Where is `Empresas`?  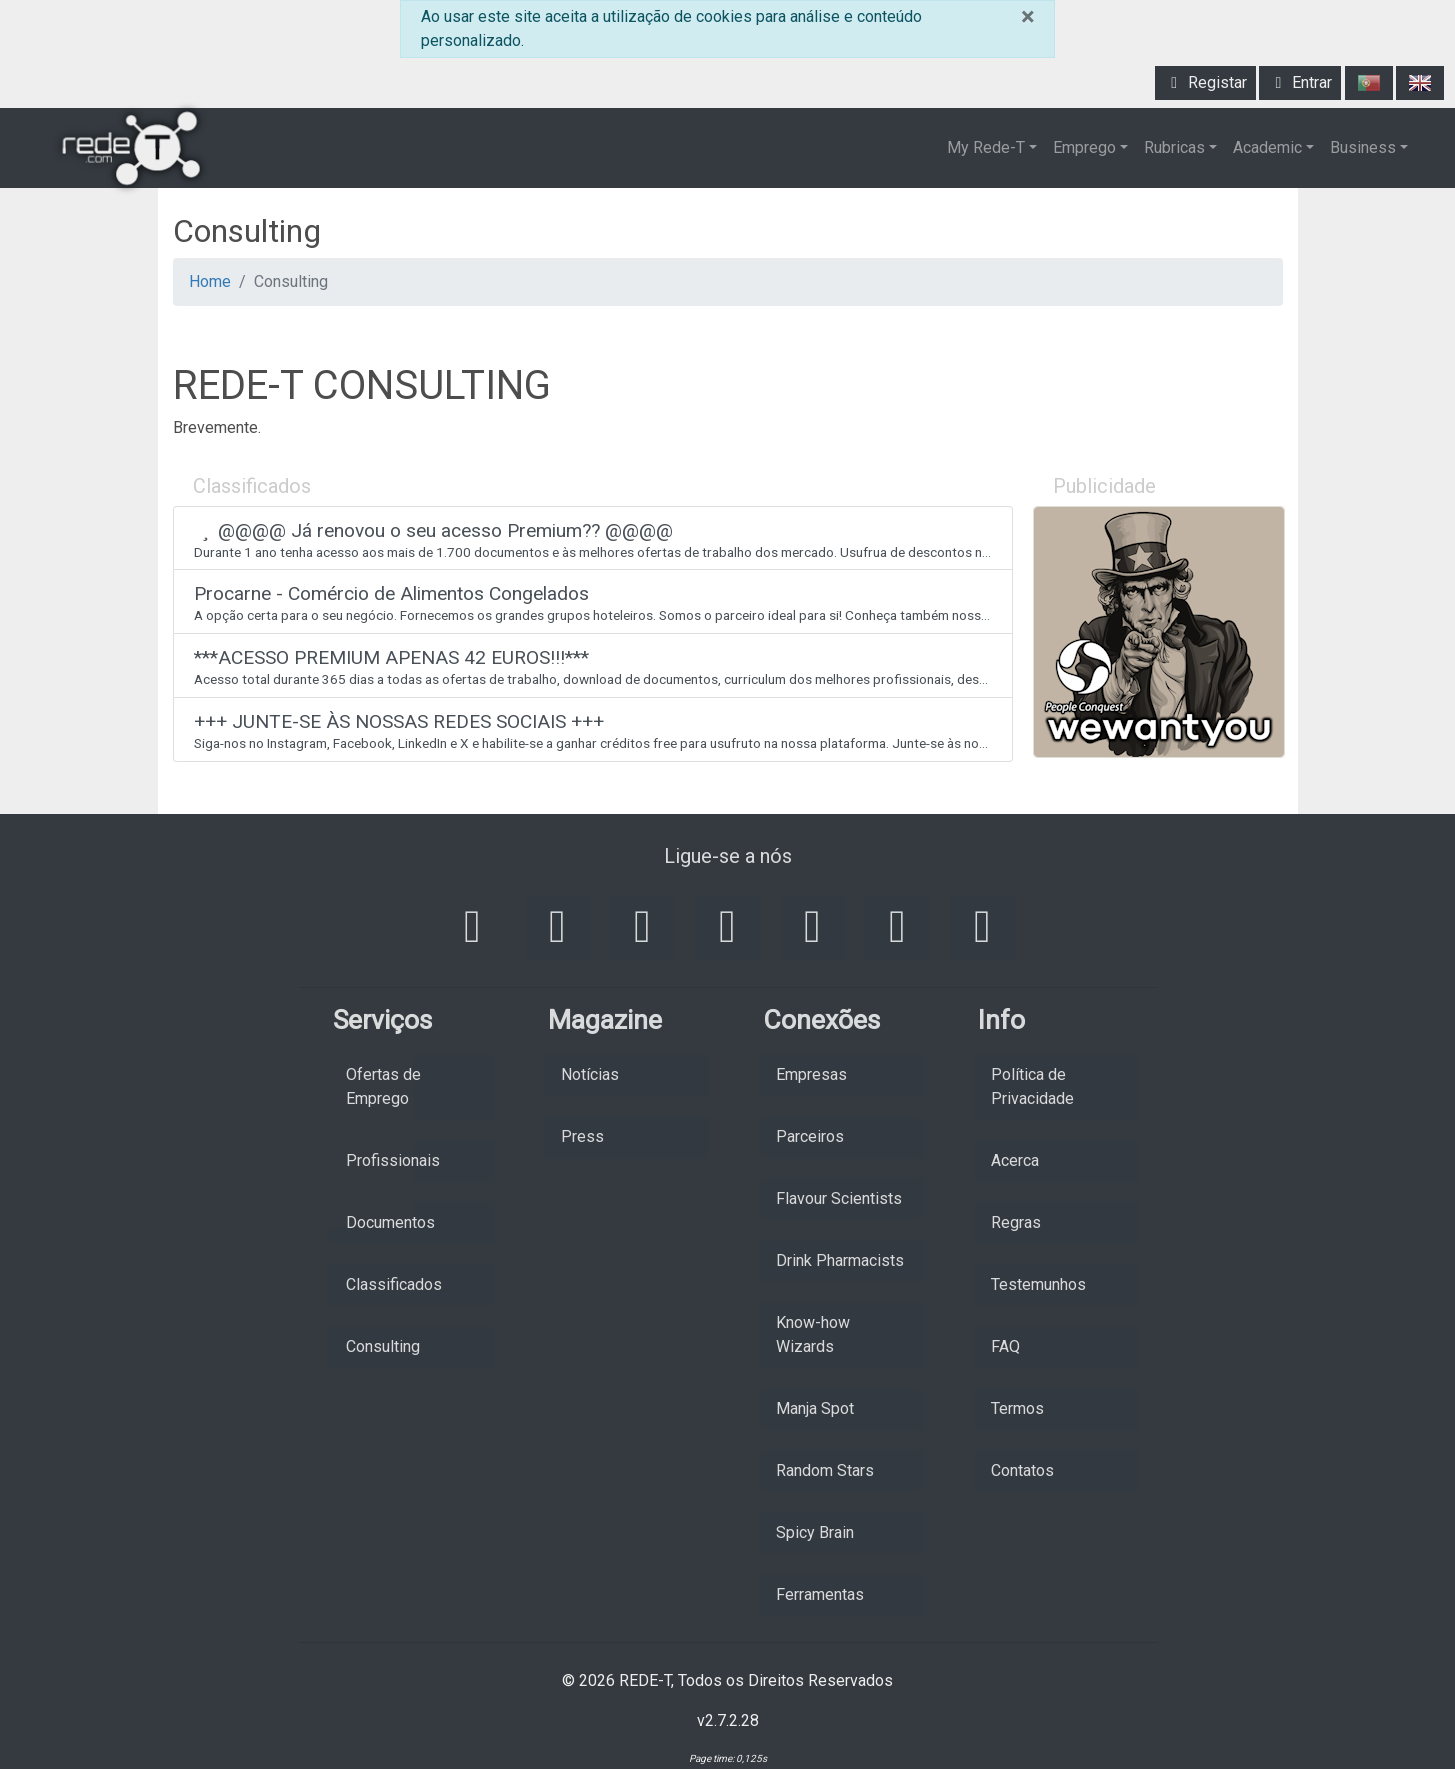
Empresas is located at coordinates (811, 1074).